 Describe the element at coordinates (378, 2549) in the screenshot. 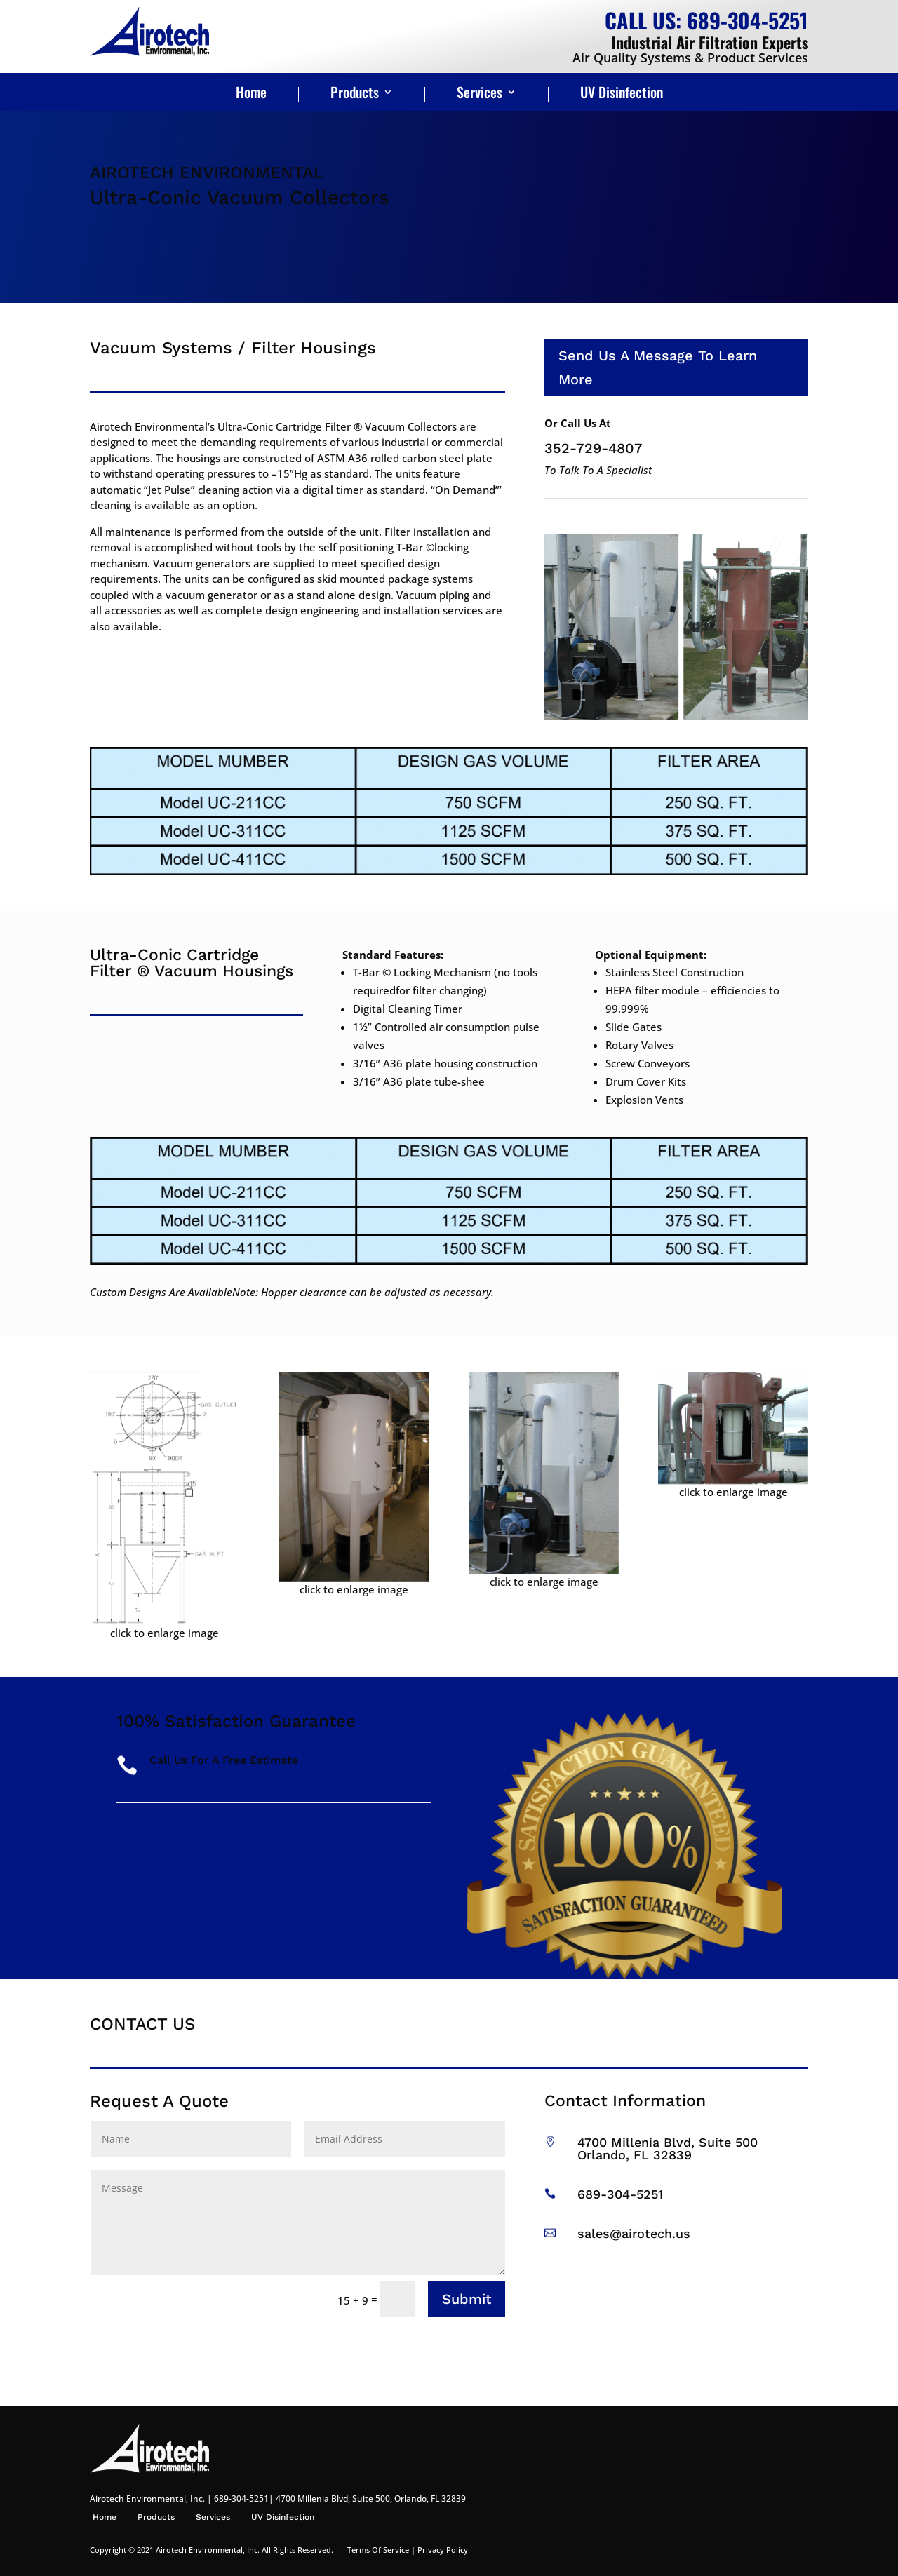

I see `Terms Of Service` at that location.